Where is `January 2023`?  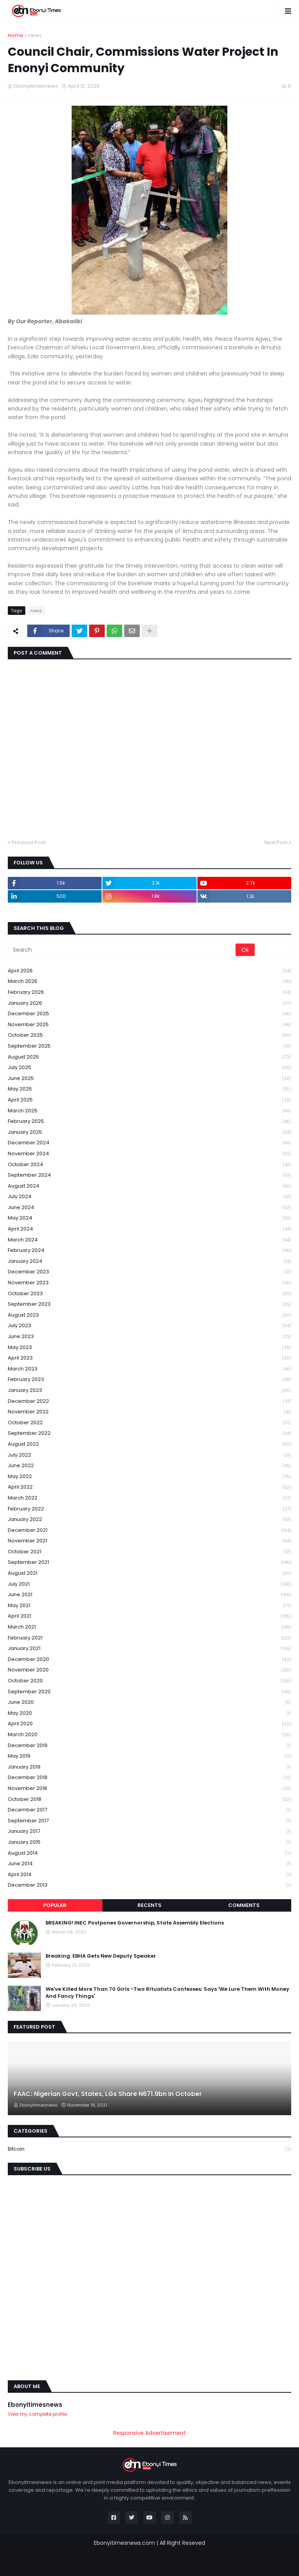 January 2023 is located at coordinates (149, 1390).